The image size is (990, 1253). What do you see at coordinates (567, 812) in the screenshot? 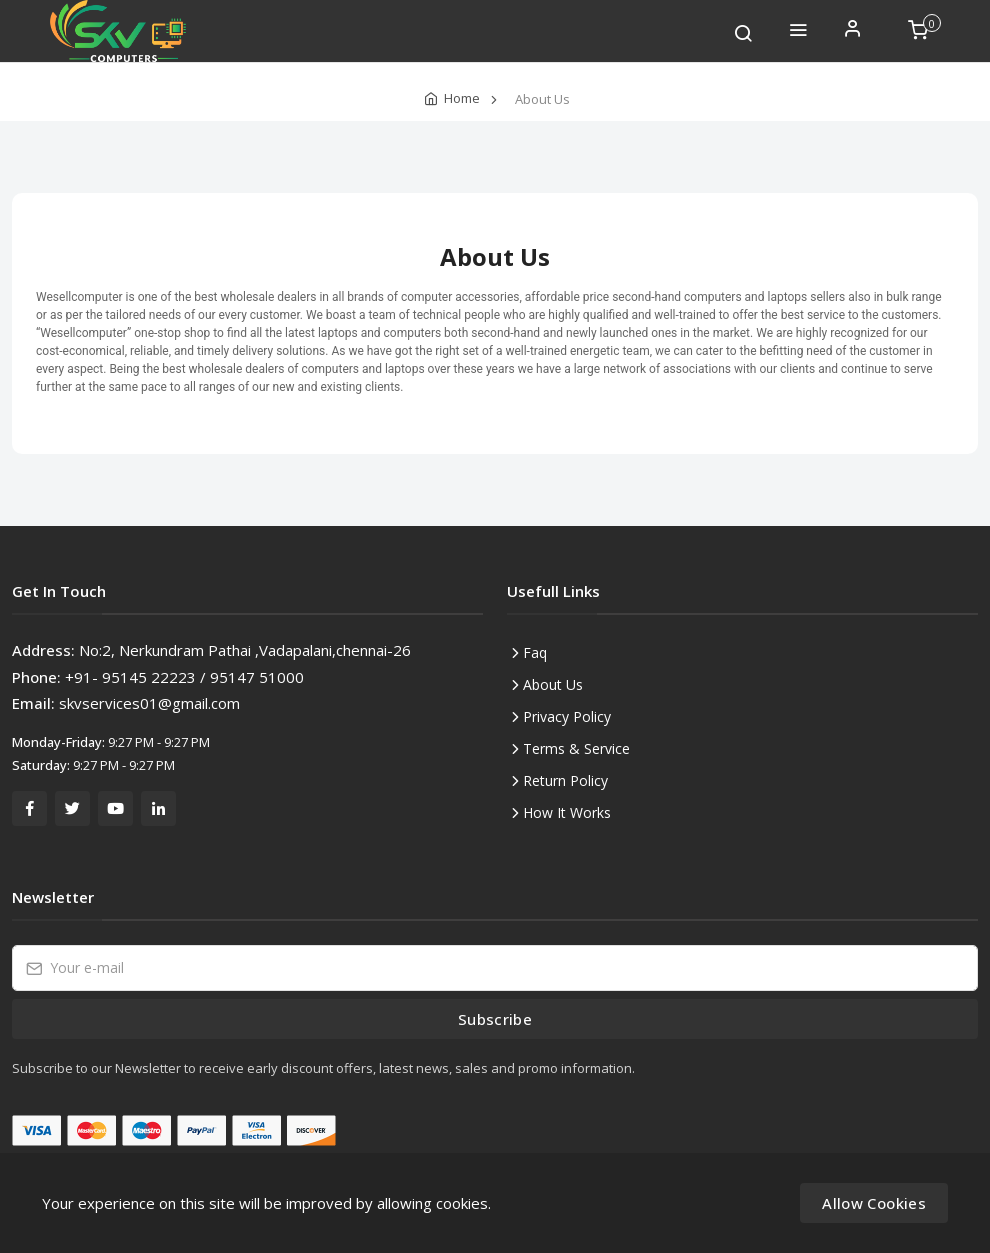
I see `How It Works` at bounding box center [567, 812].